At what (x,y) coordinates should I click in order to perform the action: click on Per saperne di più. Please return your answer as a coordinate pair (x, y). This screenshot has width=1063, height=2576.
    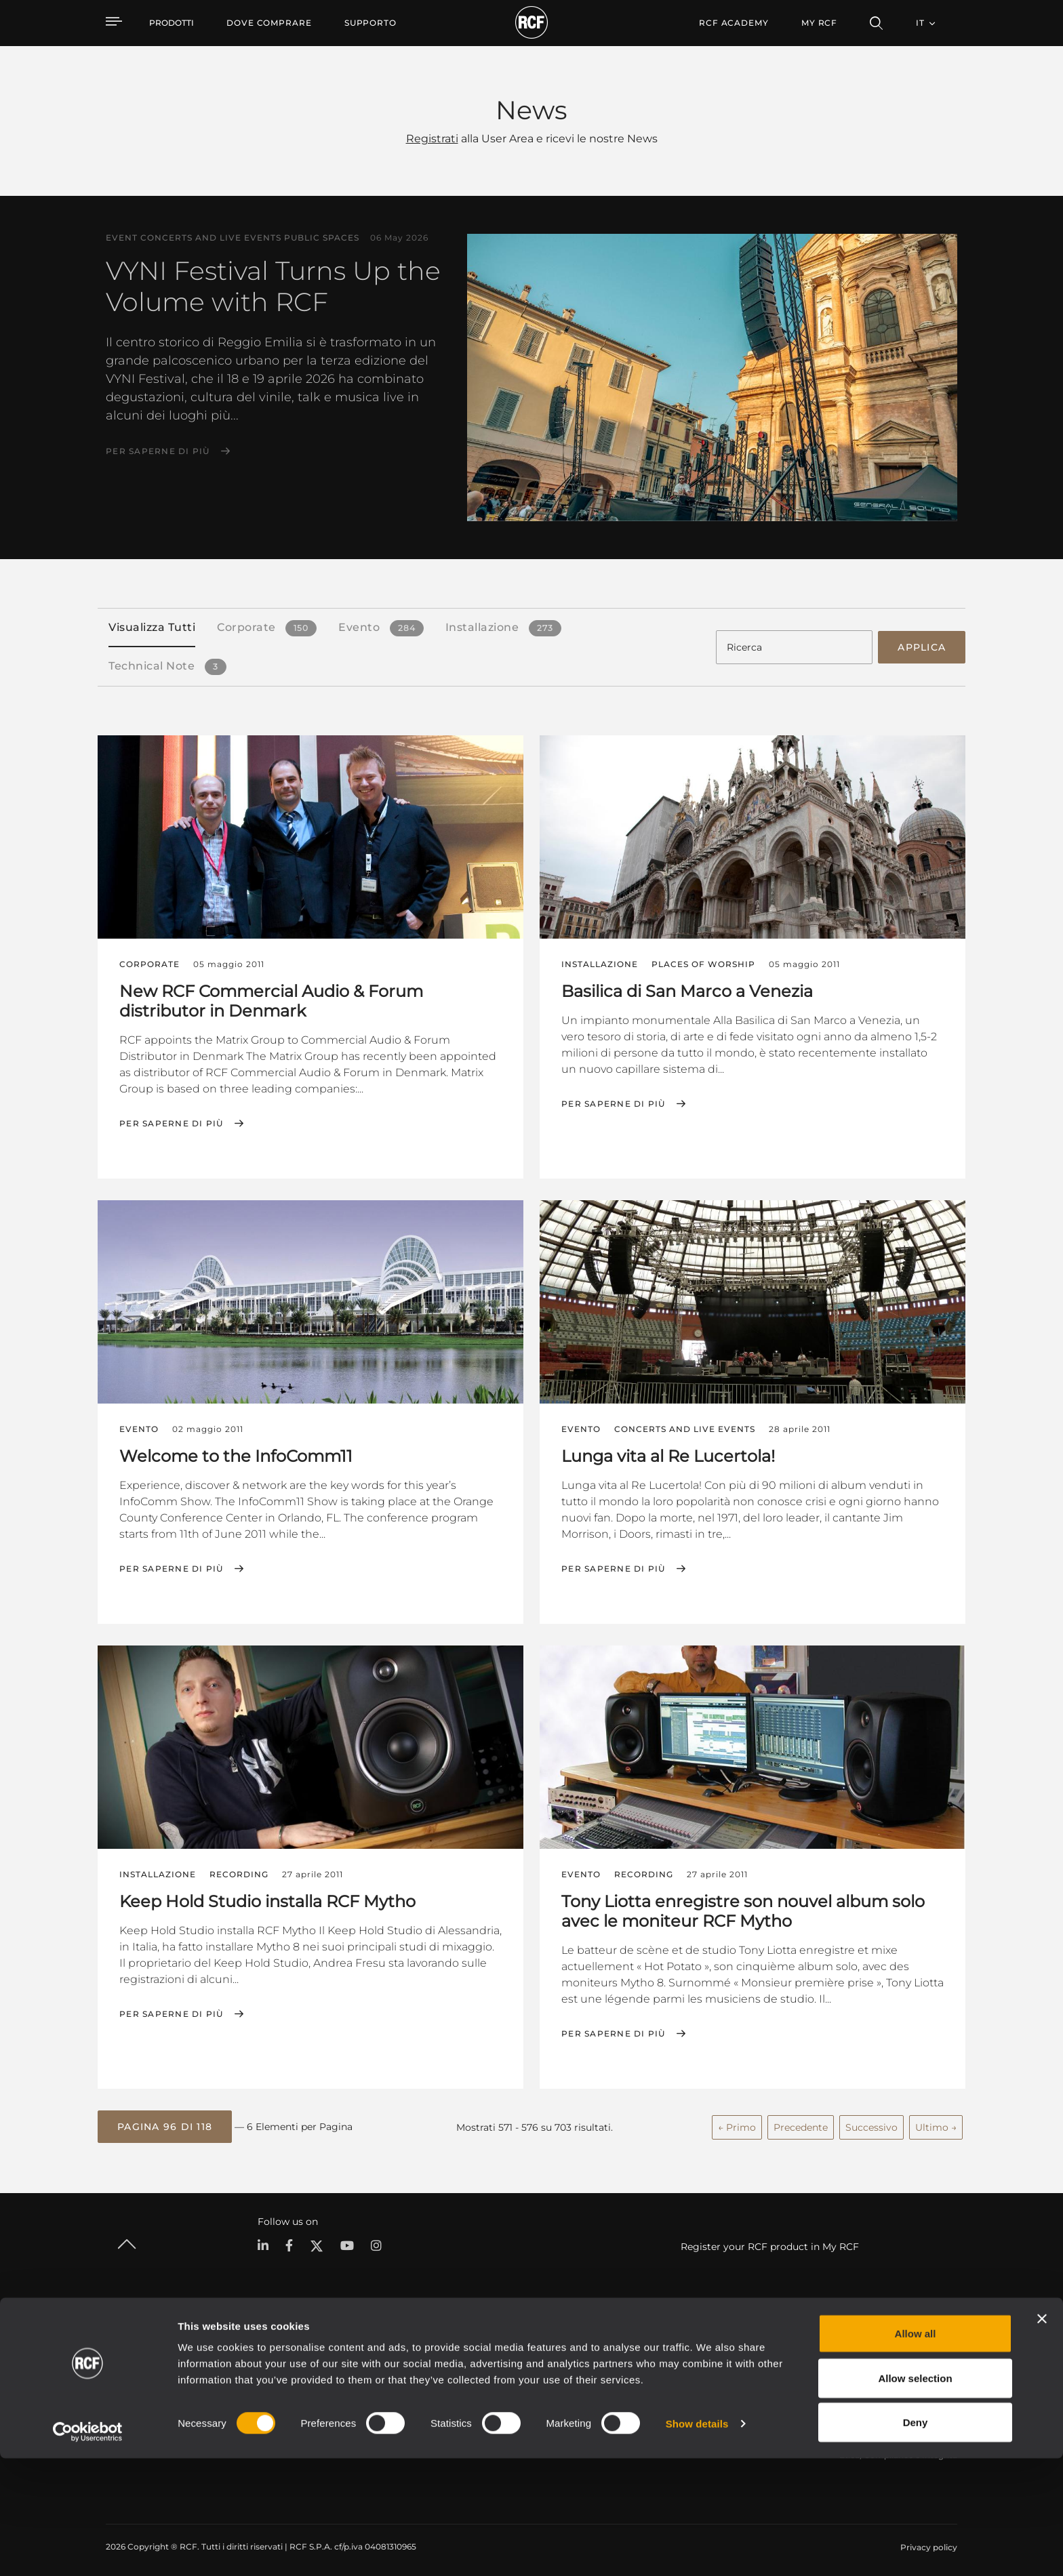
    Looking at the image, I should click on (158, 451).